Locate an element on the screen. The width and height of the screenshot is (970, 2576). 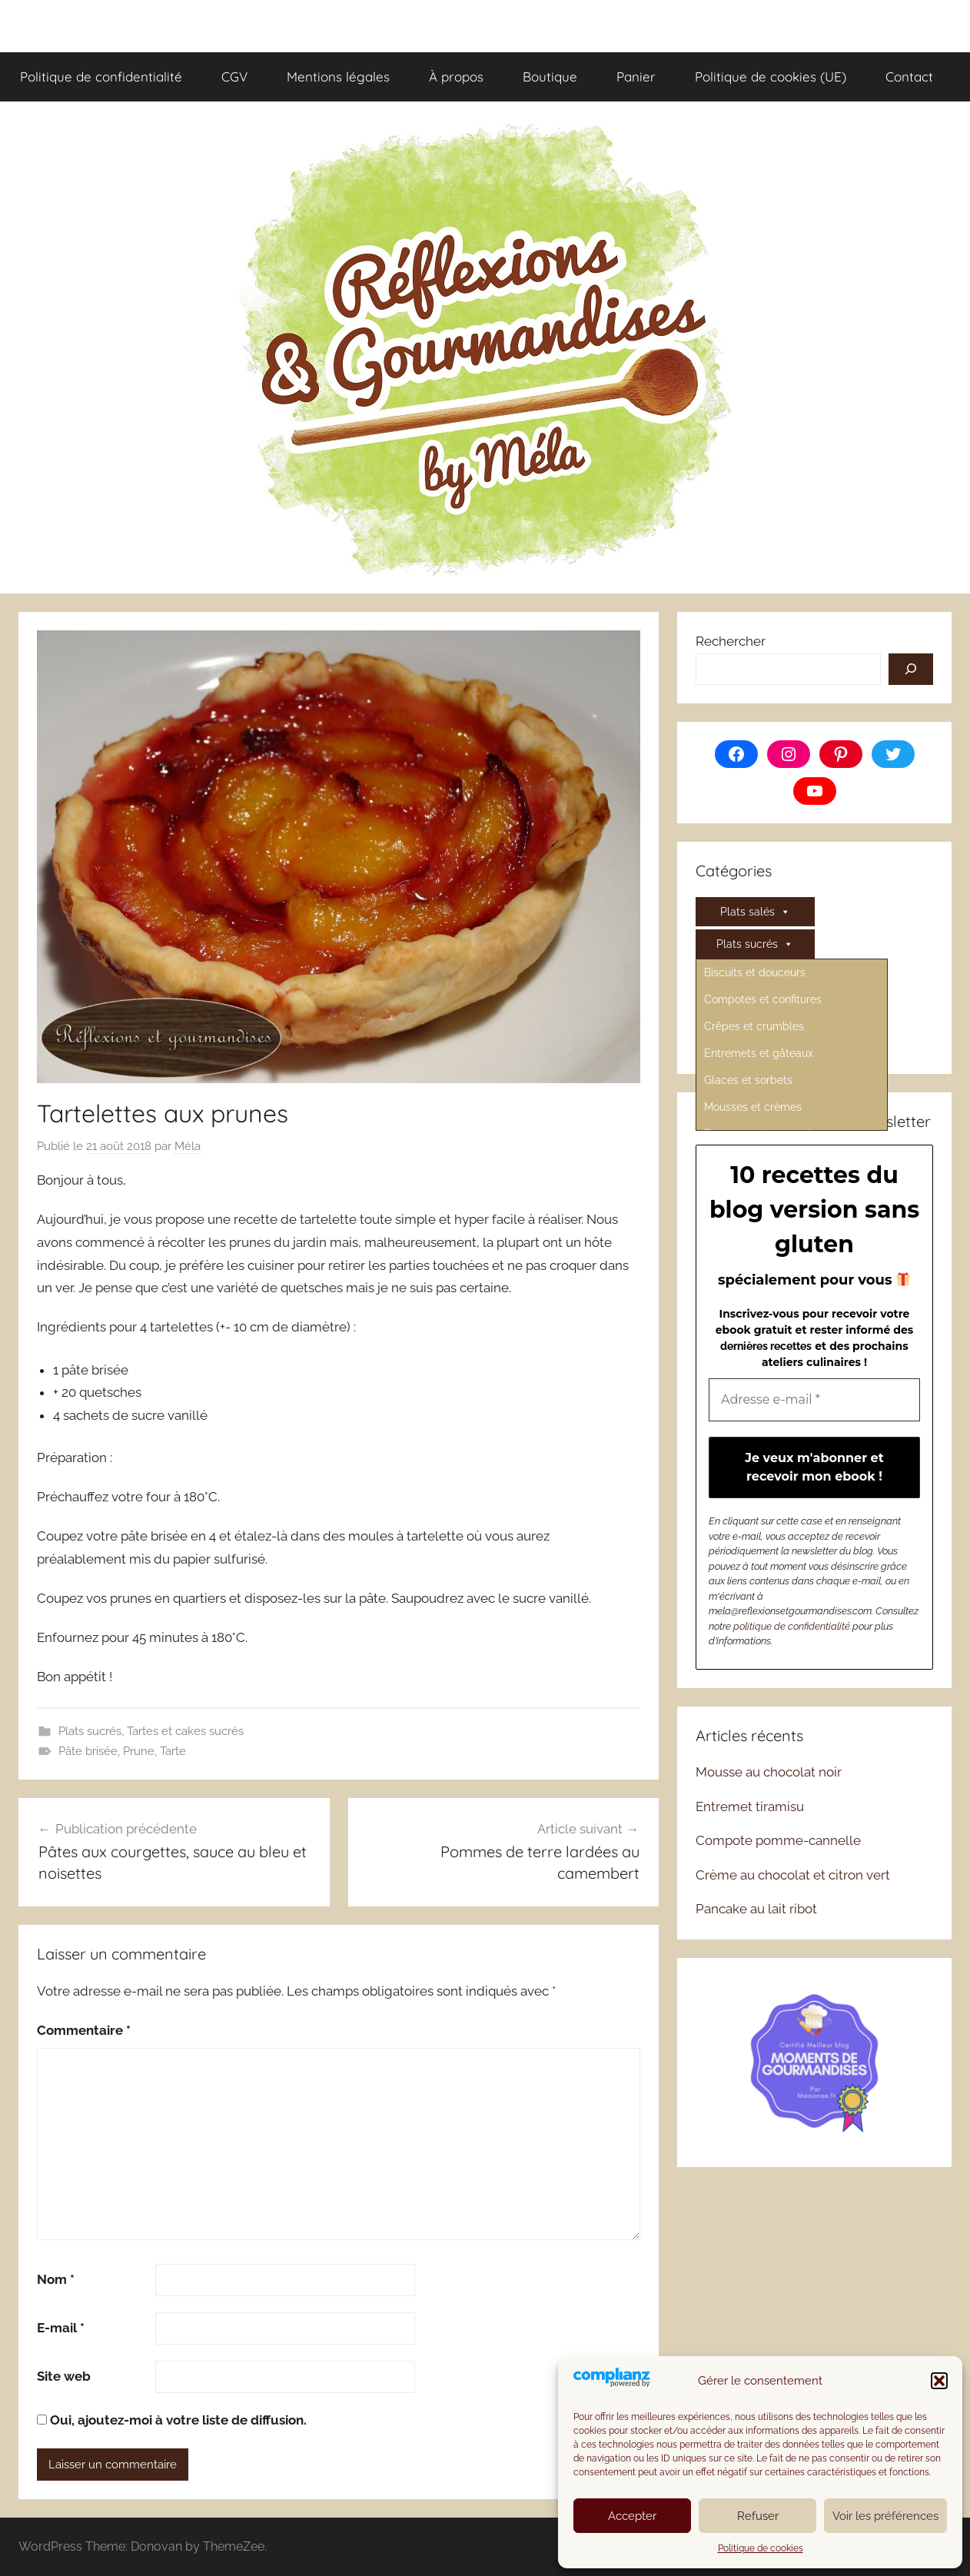
Plats sucrés is located at coordinates (89, 1731).